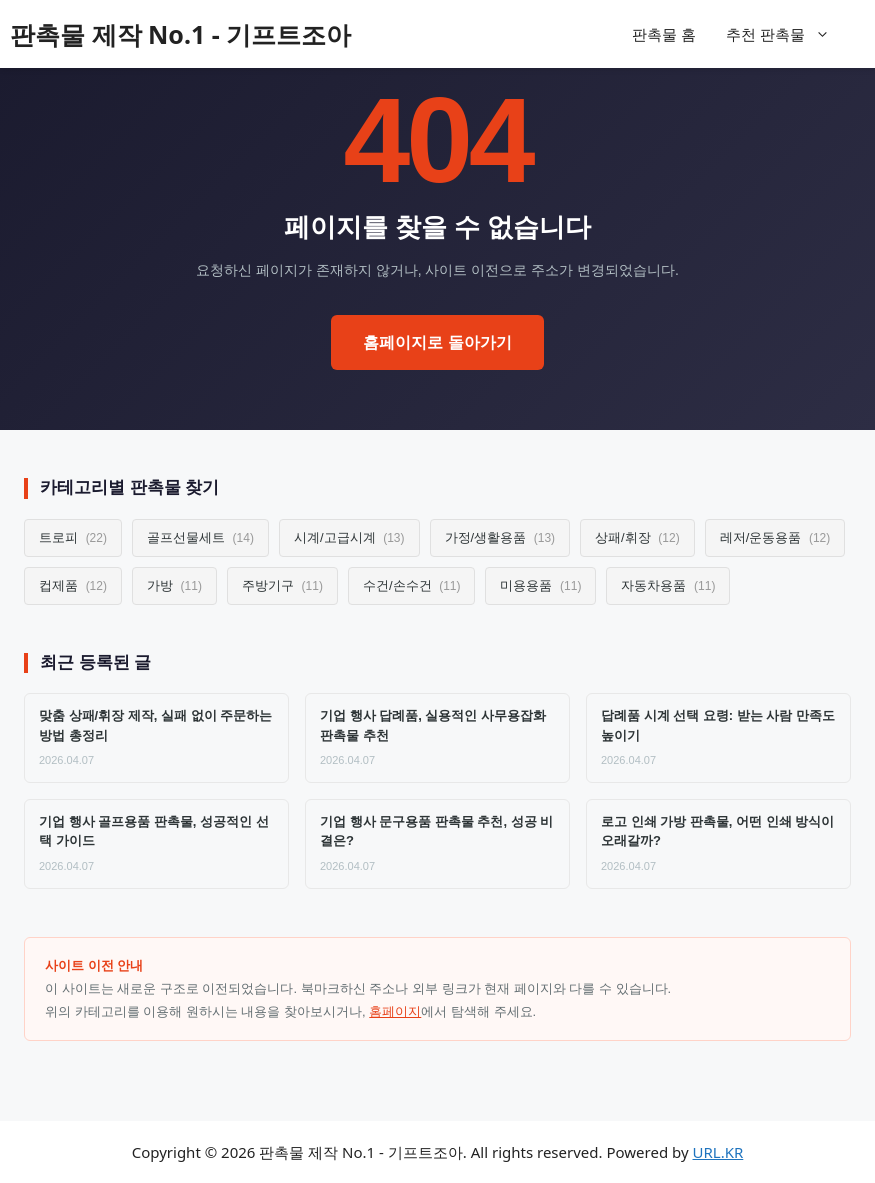  I want to click on 수건/손수건, so click(412, 585).